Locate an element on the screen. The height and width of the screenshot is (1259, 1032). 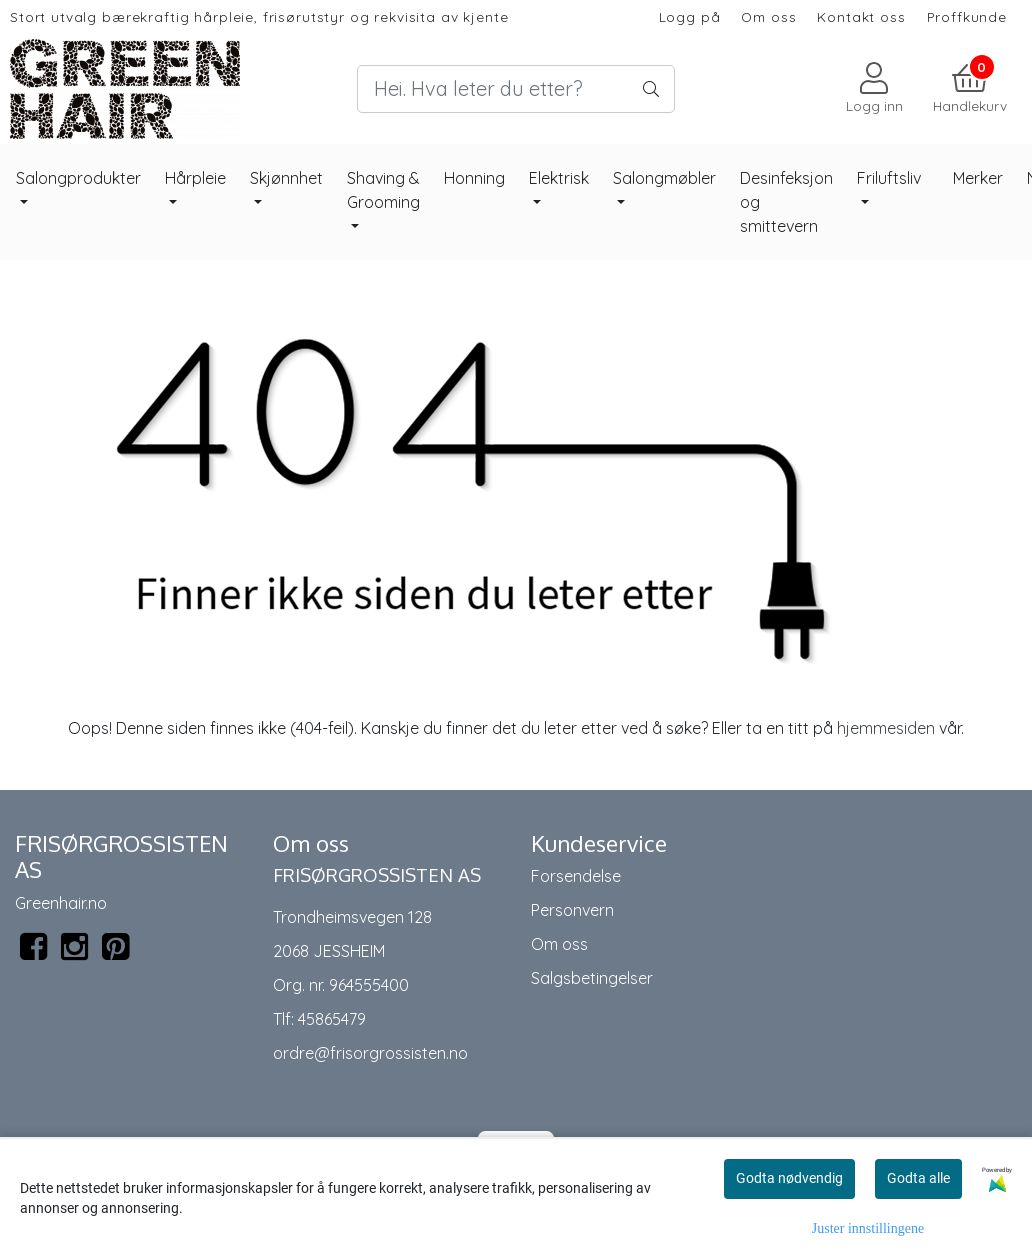
Salgsbetingelser is located at coordinates (592, 978).